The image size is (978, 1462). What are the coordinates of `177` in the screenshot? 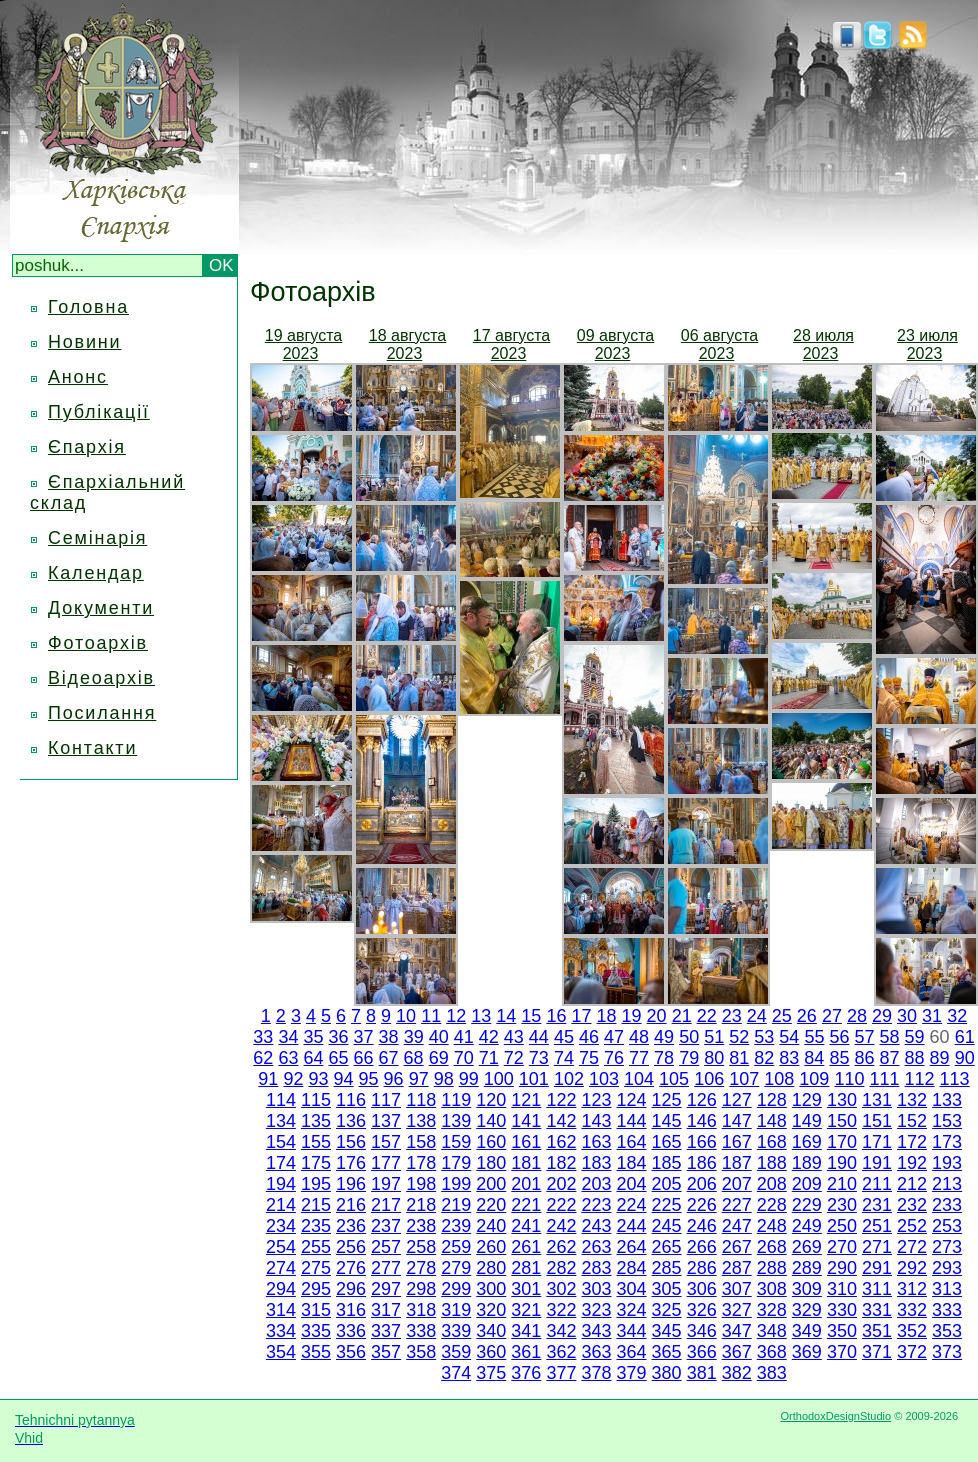 It's located at (386, 1163).